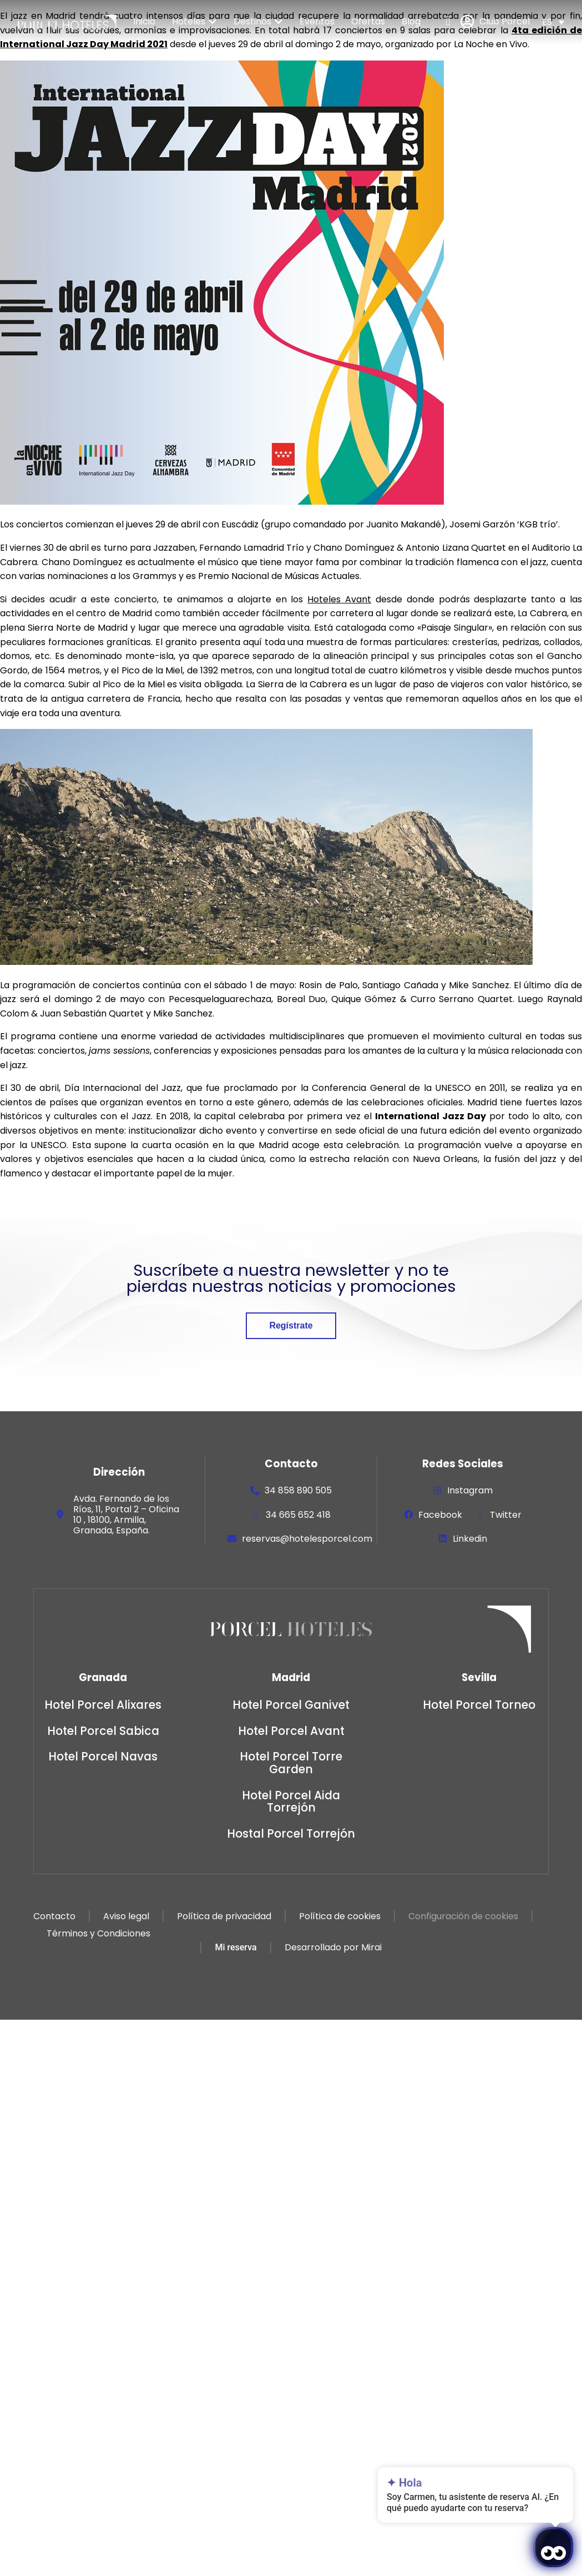 The width and height of the screenshot is (582, 2576). I want to click on [Linkedin], so click(442, 1538).